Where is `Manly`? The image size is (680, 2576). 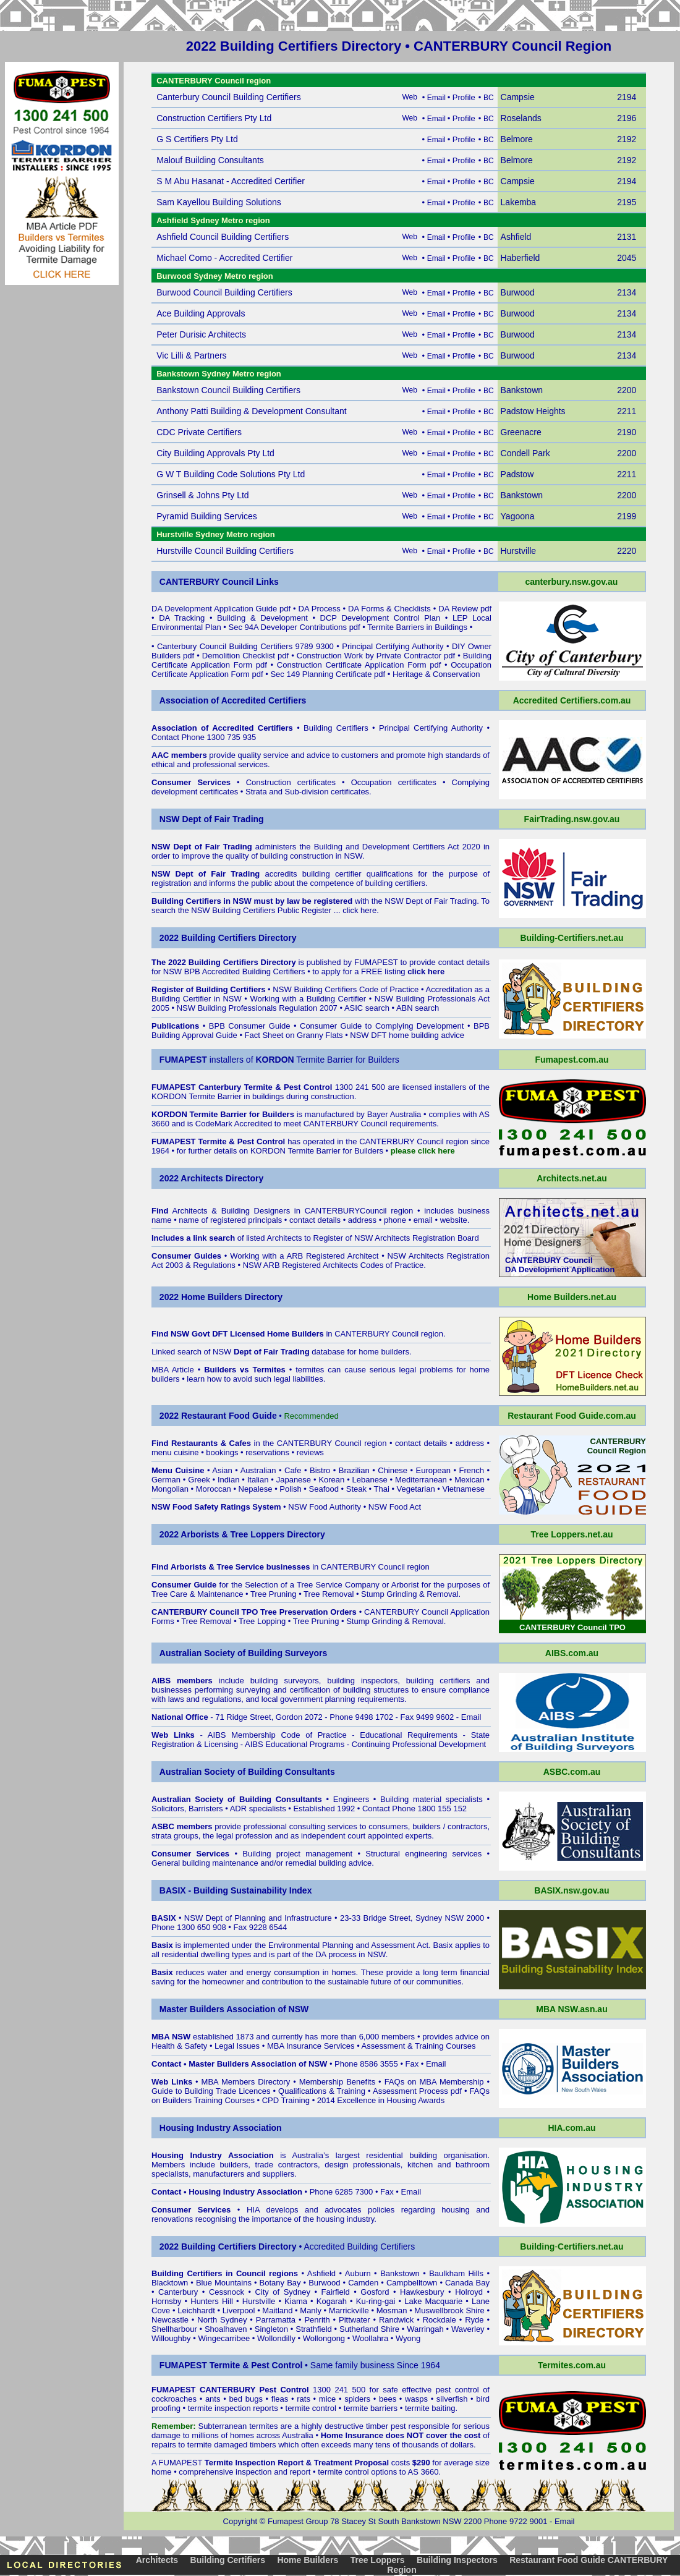
Manly is located at coordinates (310, 2310).